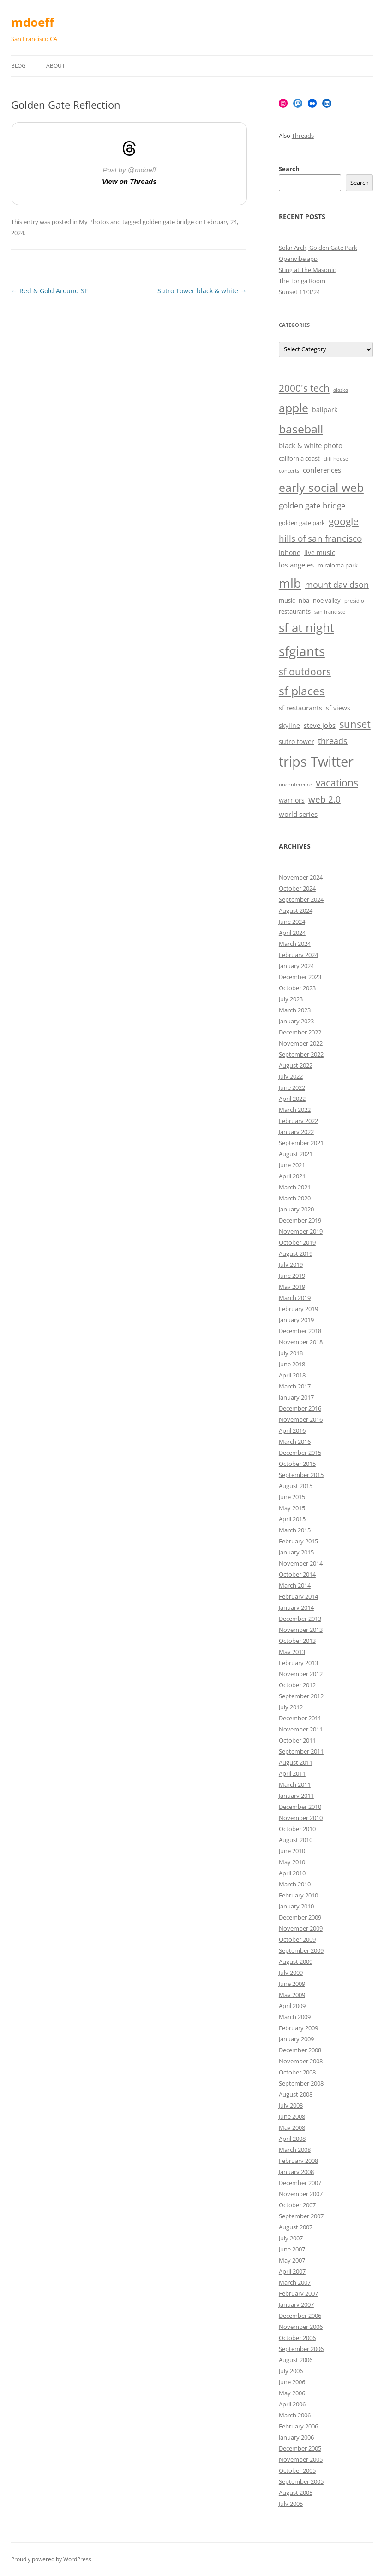 Image resolution: width=384 pixels, height=2576 pixels. Describe the element at coordinates (291, 1707) in the screenshot. I see `July 2012` at that location.